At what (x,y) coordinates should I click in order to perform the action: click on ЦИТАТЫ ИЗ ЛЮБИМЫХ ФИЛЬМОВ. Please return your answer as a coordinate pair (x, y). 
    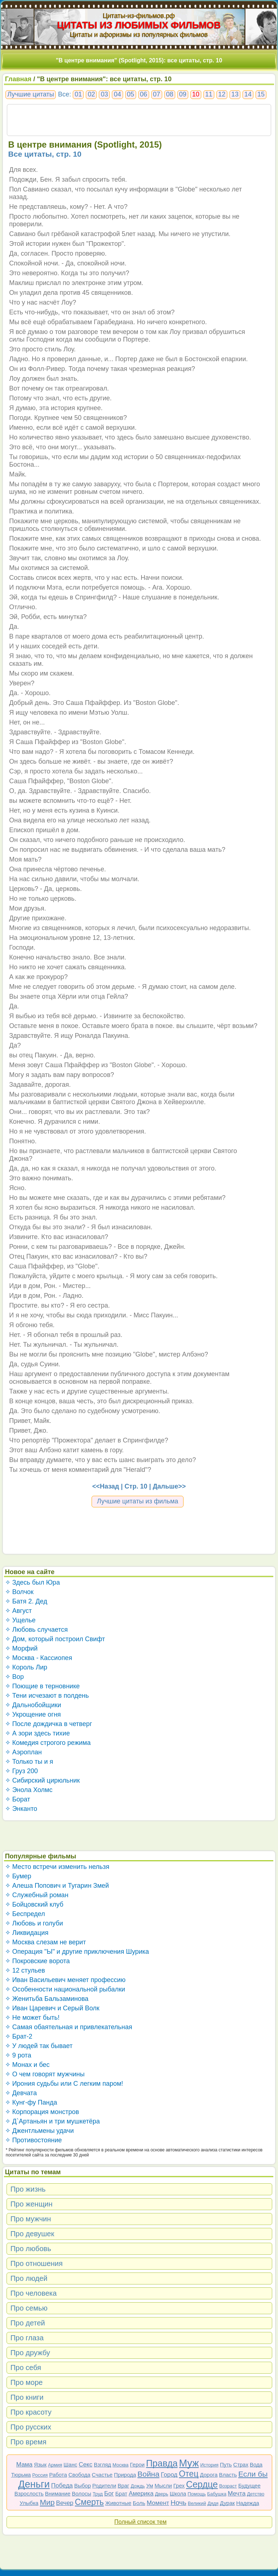
    Looking at the image, I should click on (139, 25).